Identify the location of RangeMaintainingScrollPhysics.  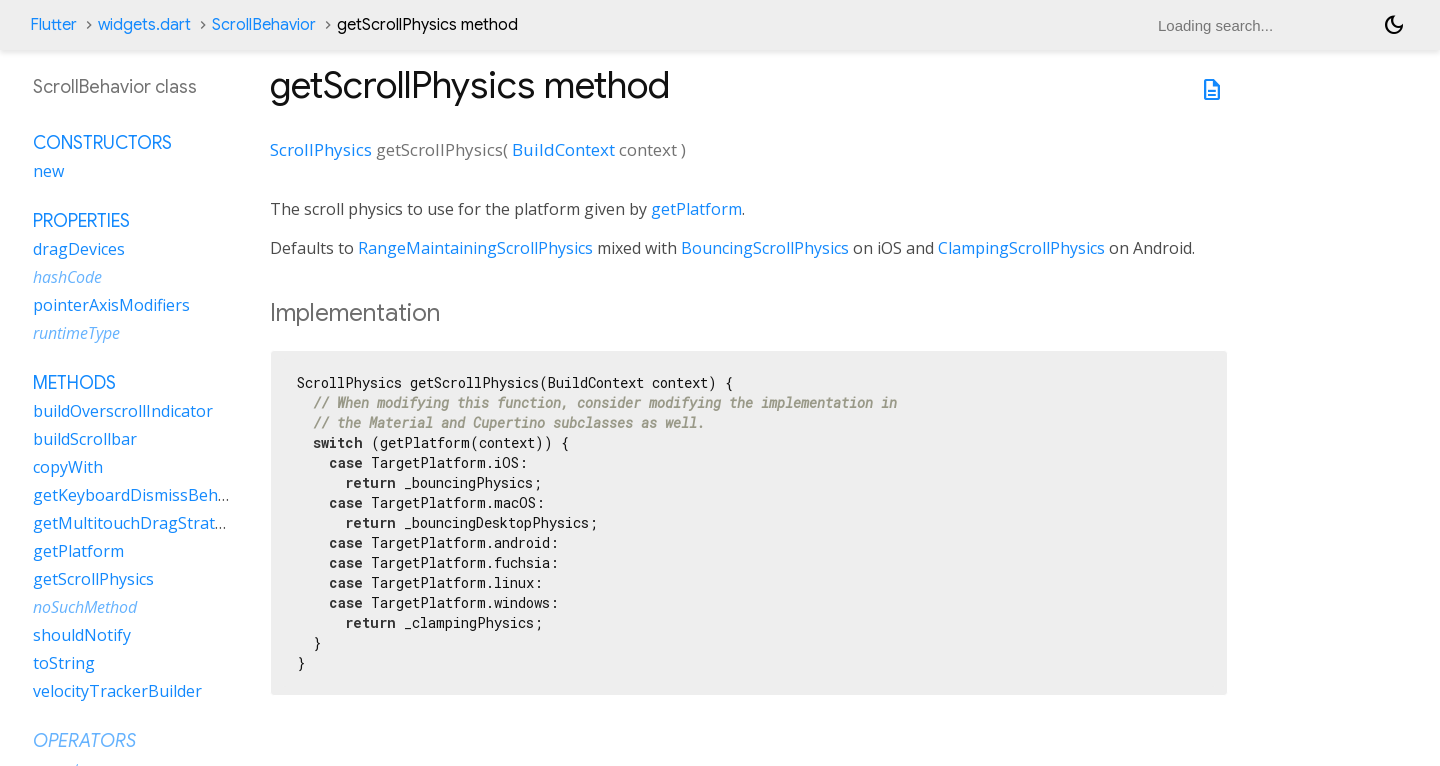
(475, 248).